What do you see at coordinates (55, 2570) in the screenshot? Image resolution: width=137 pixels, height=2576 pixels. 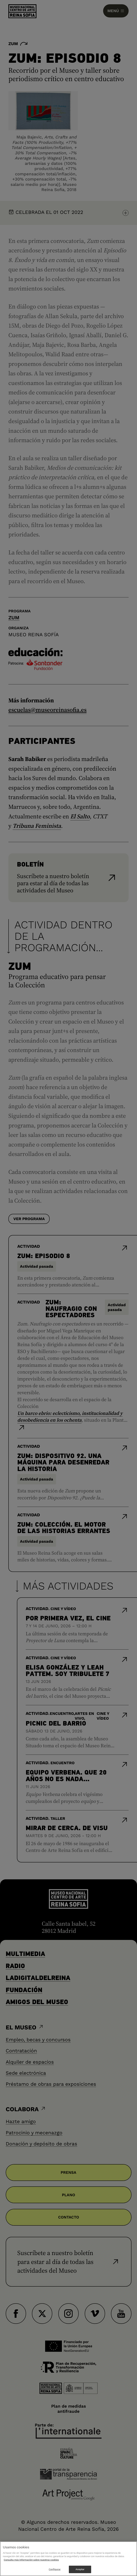 I see `Configurar` at bounding box center [55, 2570].